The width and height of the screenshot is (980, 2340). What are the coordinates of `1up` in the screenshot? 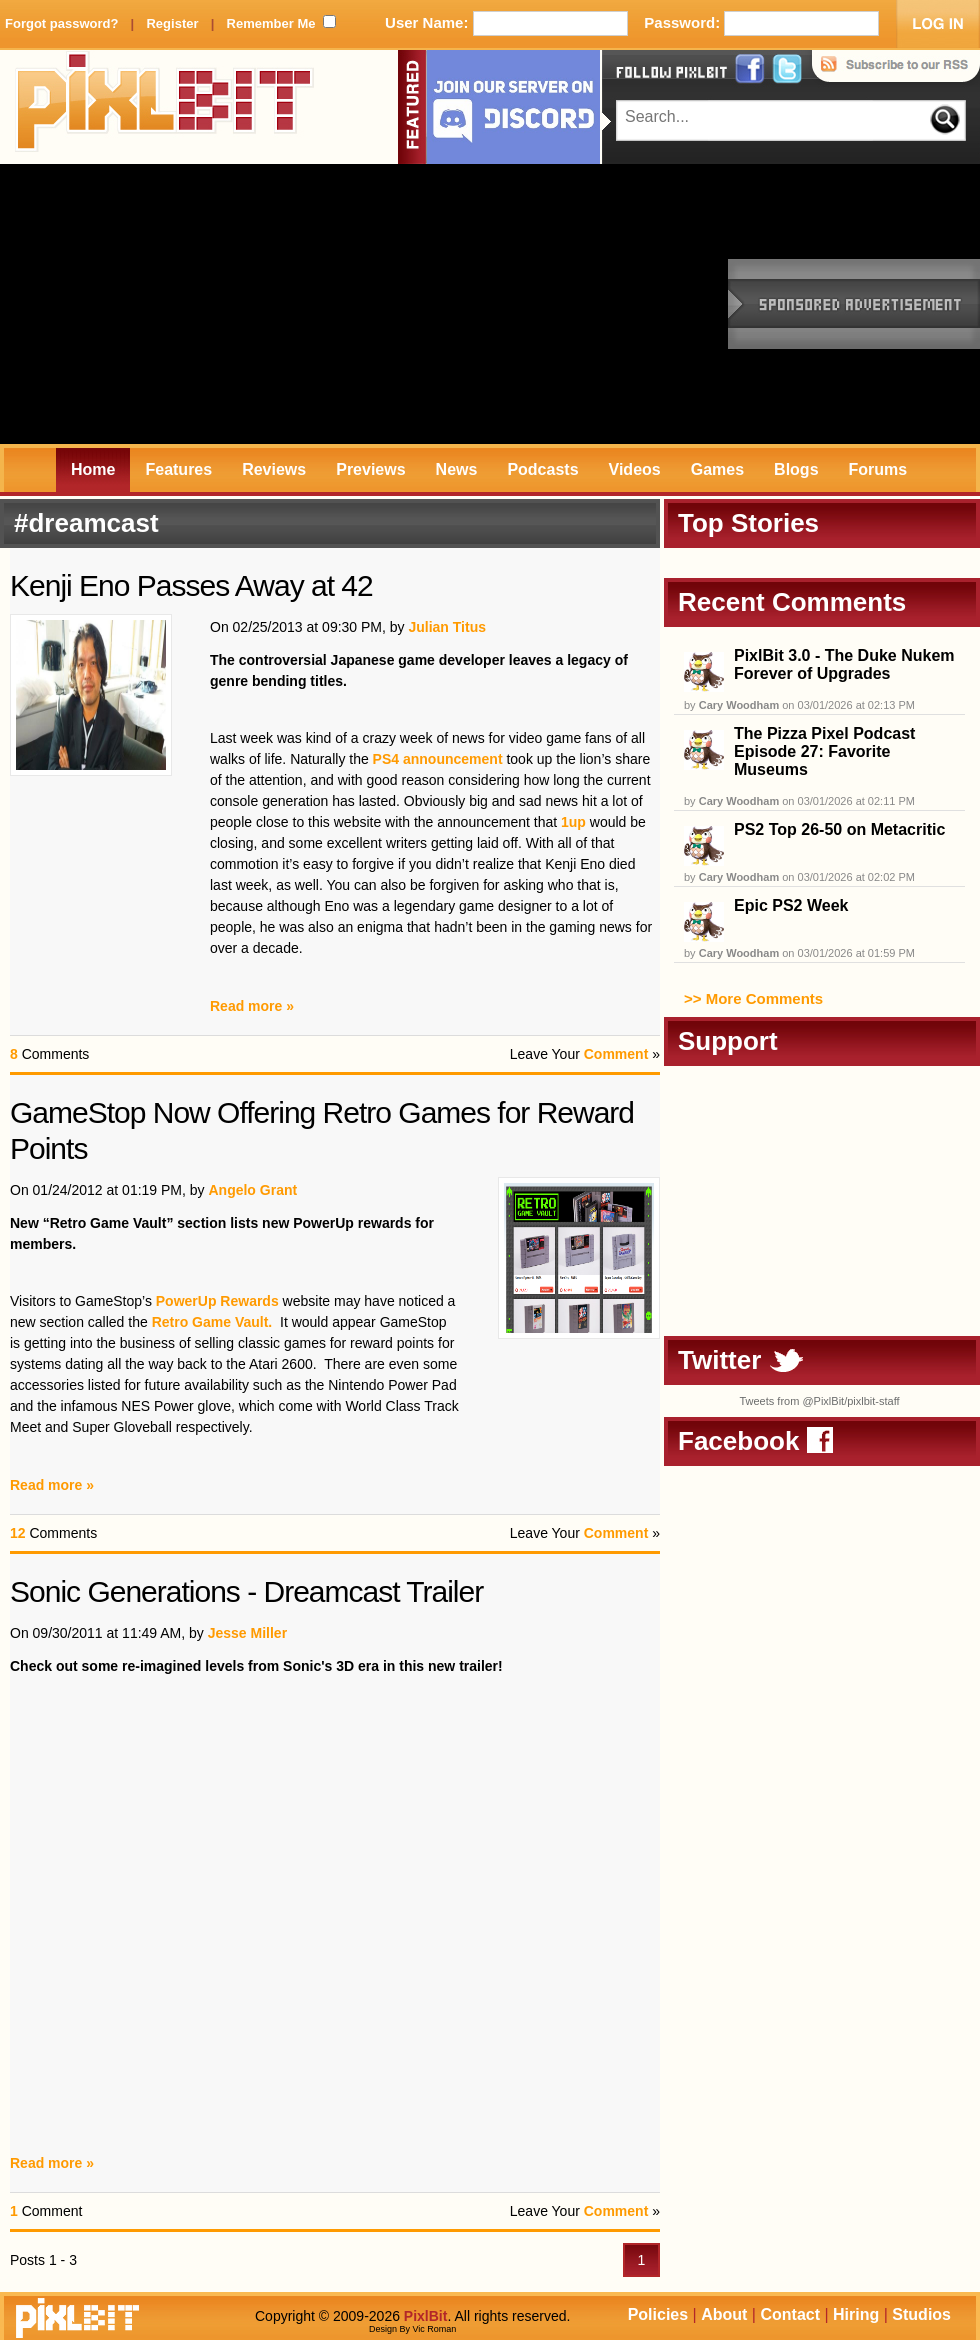 It's located at (573, 822).